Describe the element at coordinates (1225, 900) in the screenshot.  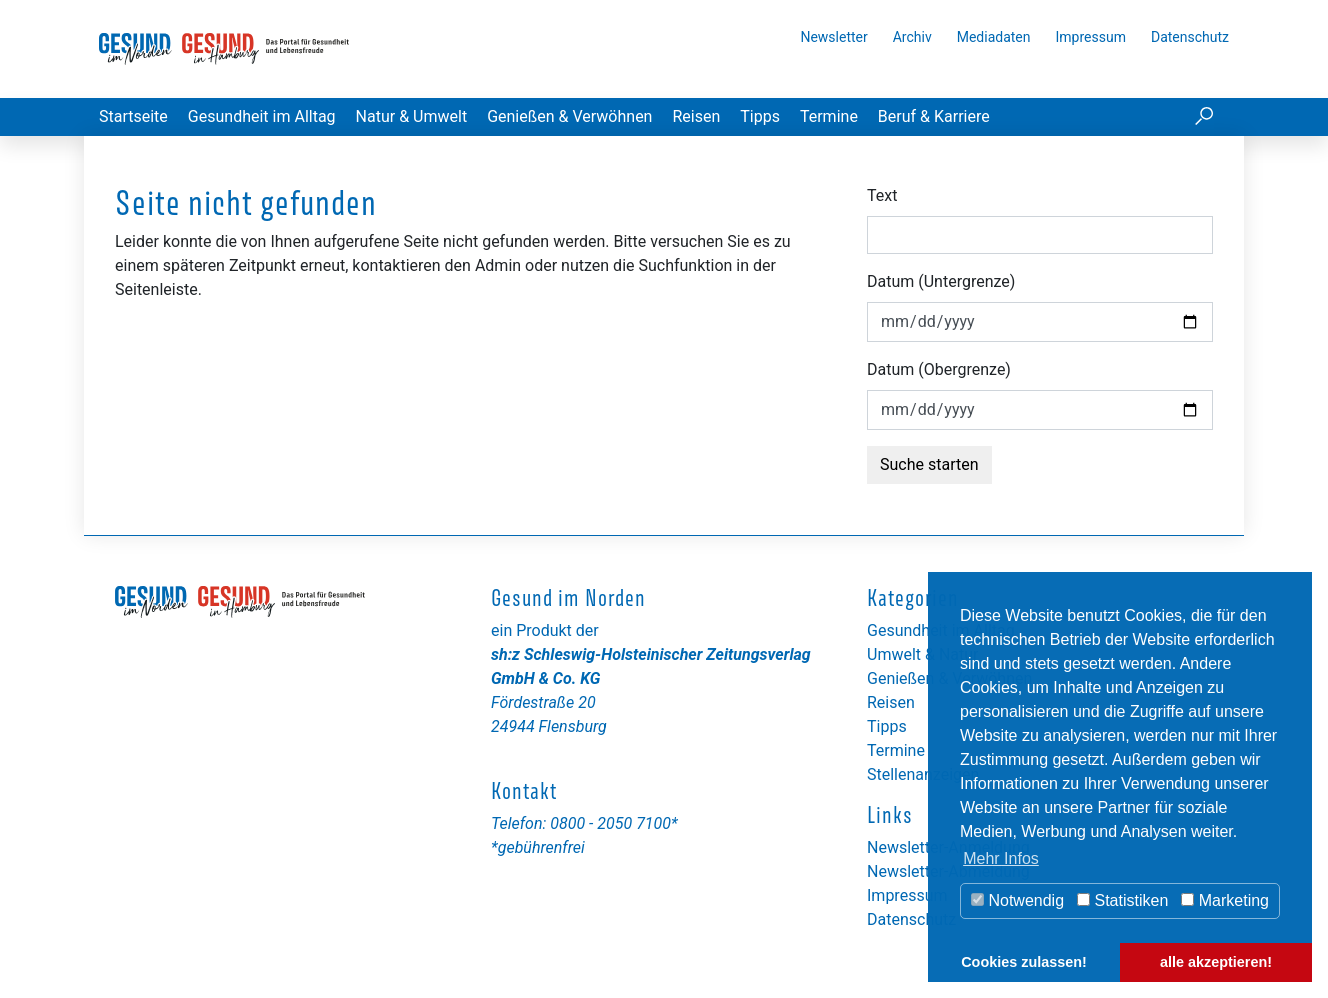
I see `Marketing` at that location.